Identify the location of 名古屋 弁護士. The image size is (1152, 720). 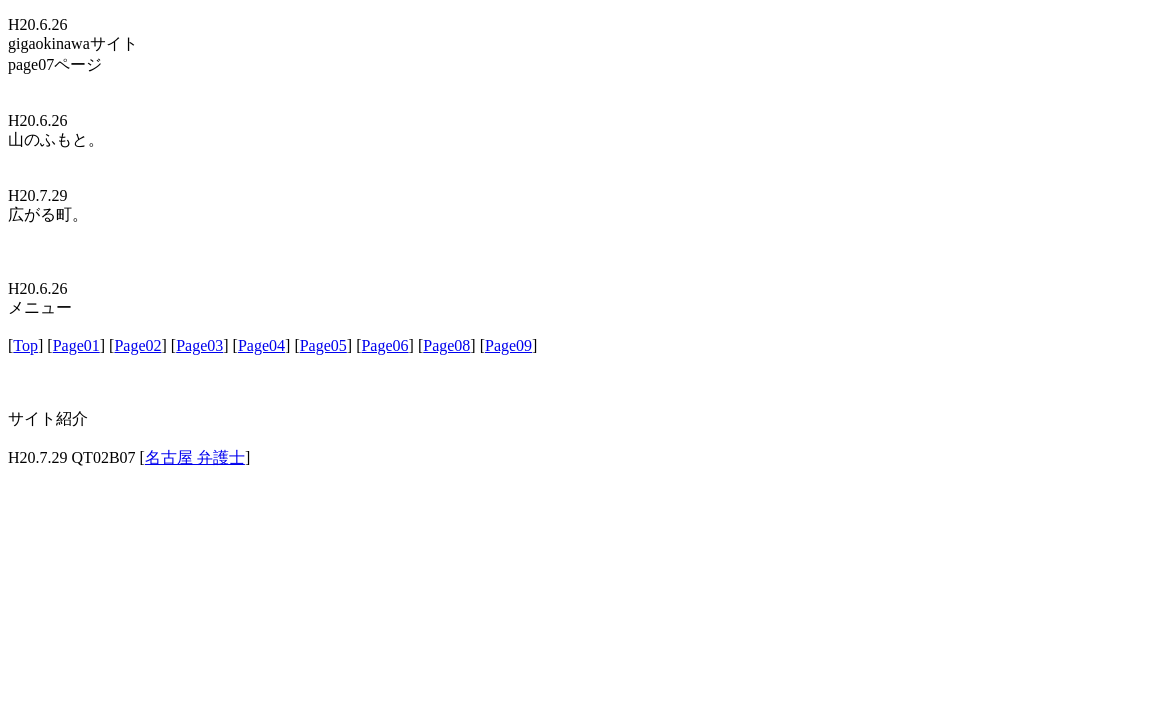
(195, 457).